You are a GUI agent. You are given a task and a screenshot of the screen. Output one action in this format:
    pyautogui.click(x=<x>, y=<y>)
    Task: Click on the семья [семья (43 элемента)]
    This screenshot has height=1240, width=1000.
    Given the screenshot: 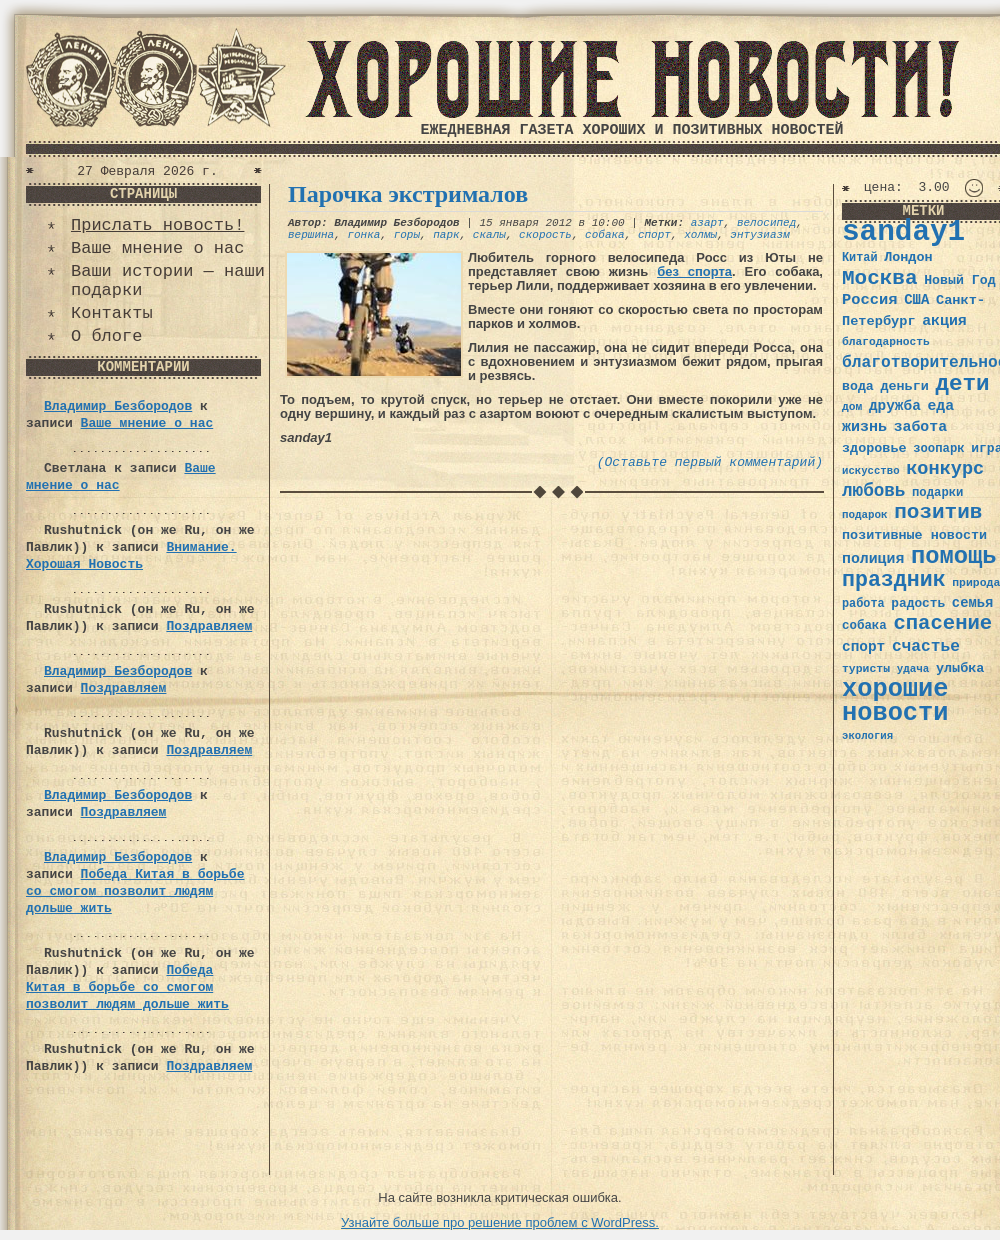 What is the action you would take?
    pyautogui.click(x=973, y=603)
    